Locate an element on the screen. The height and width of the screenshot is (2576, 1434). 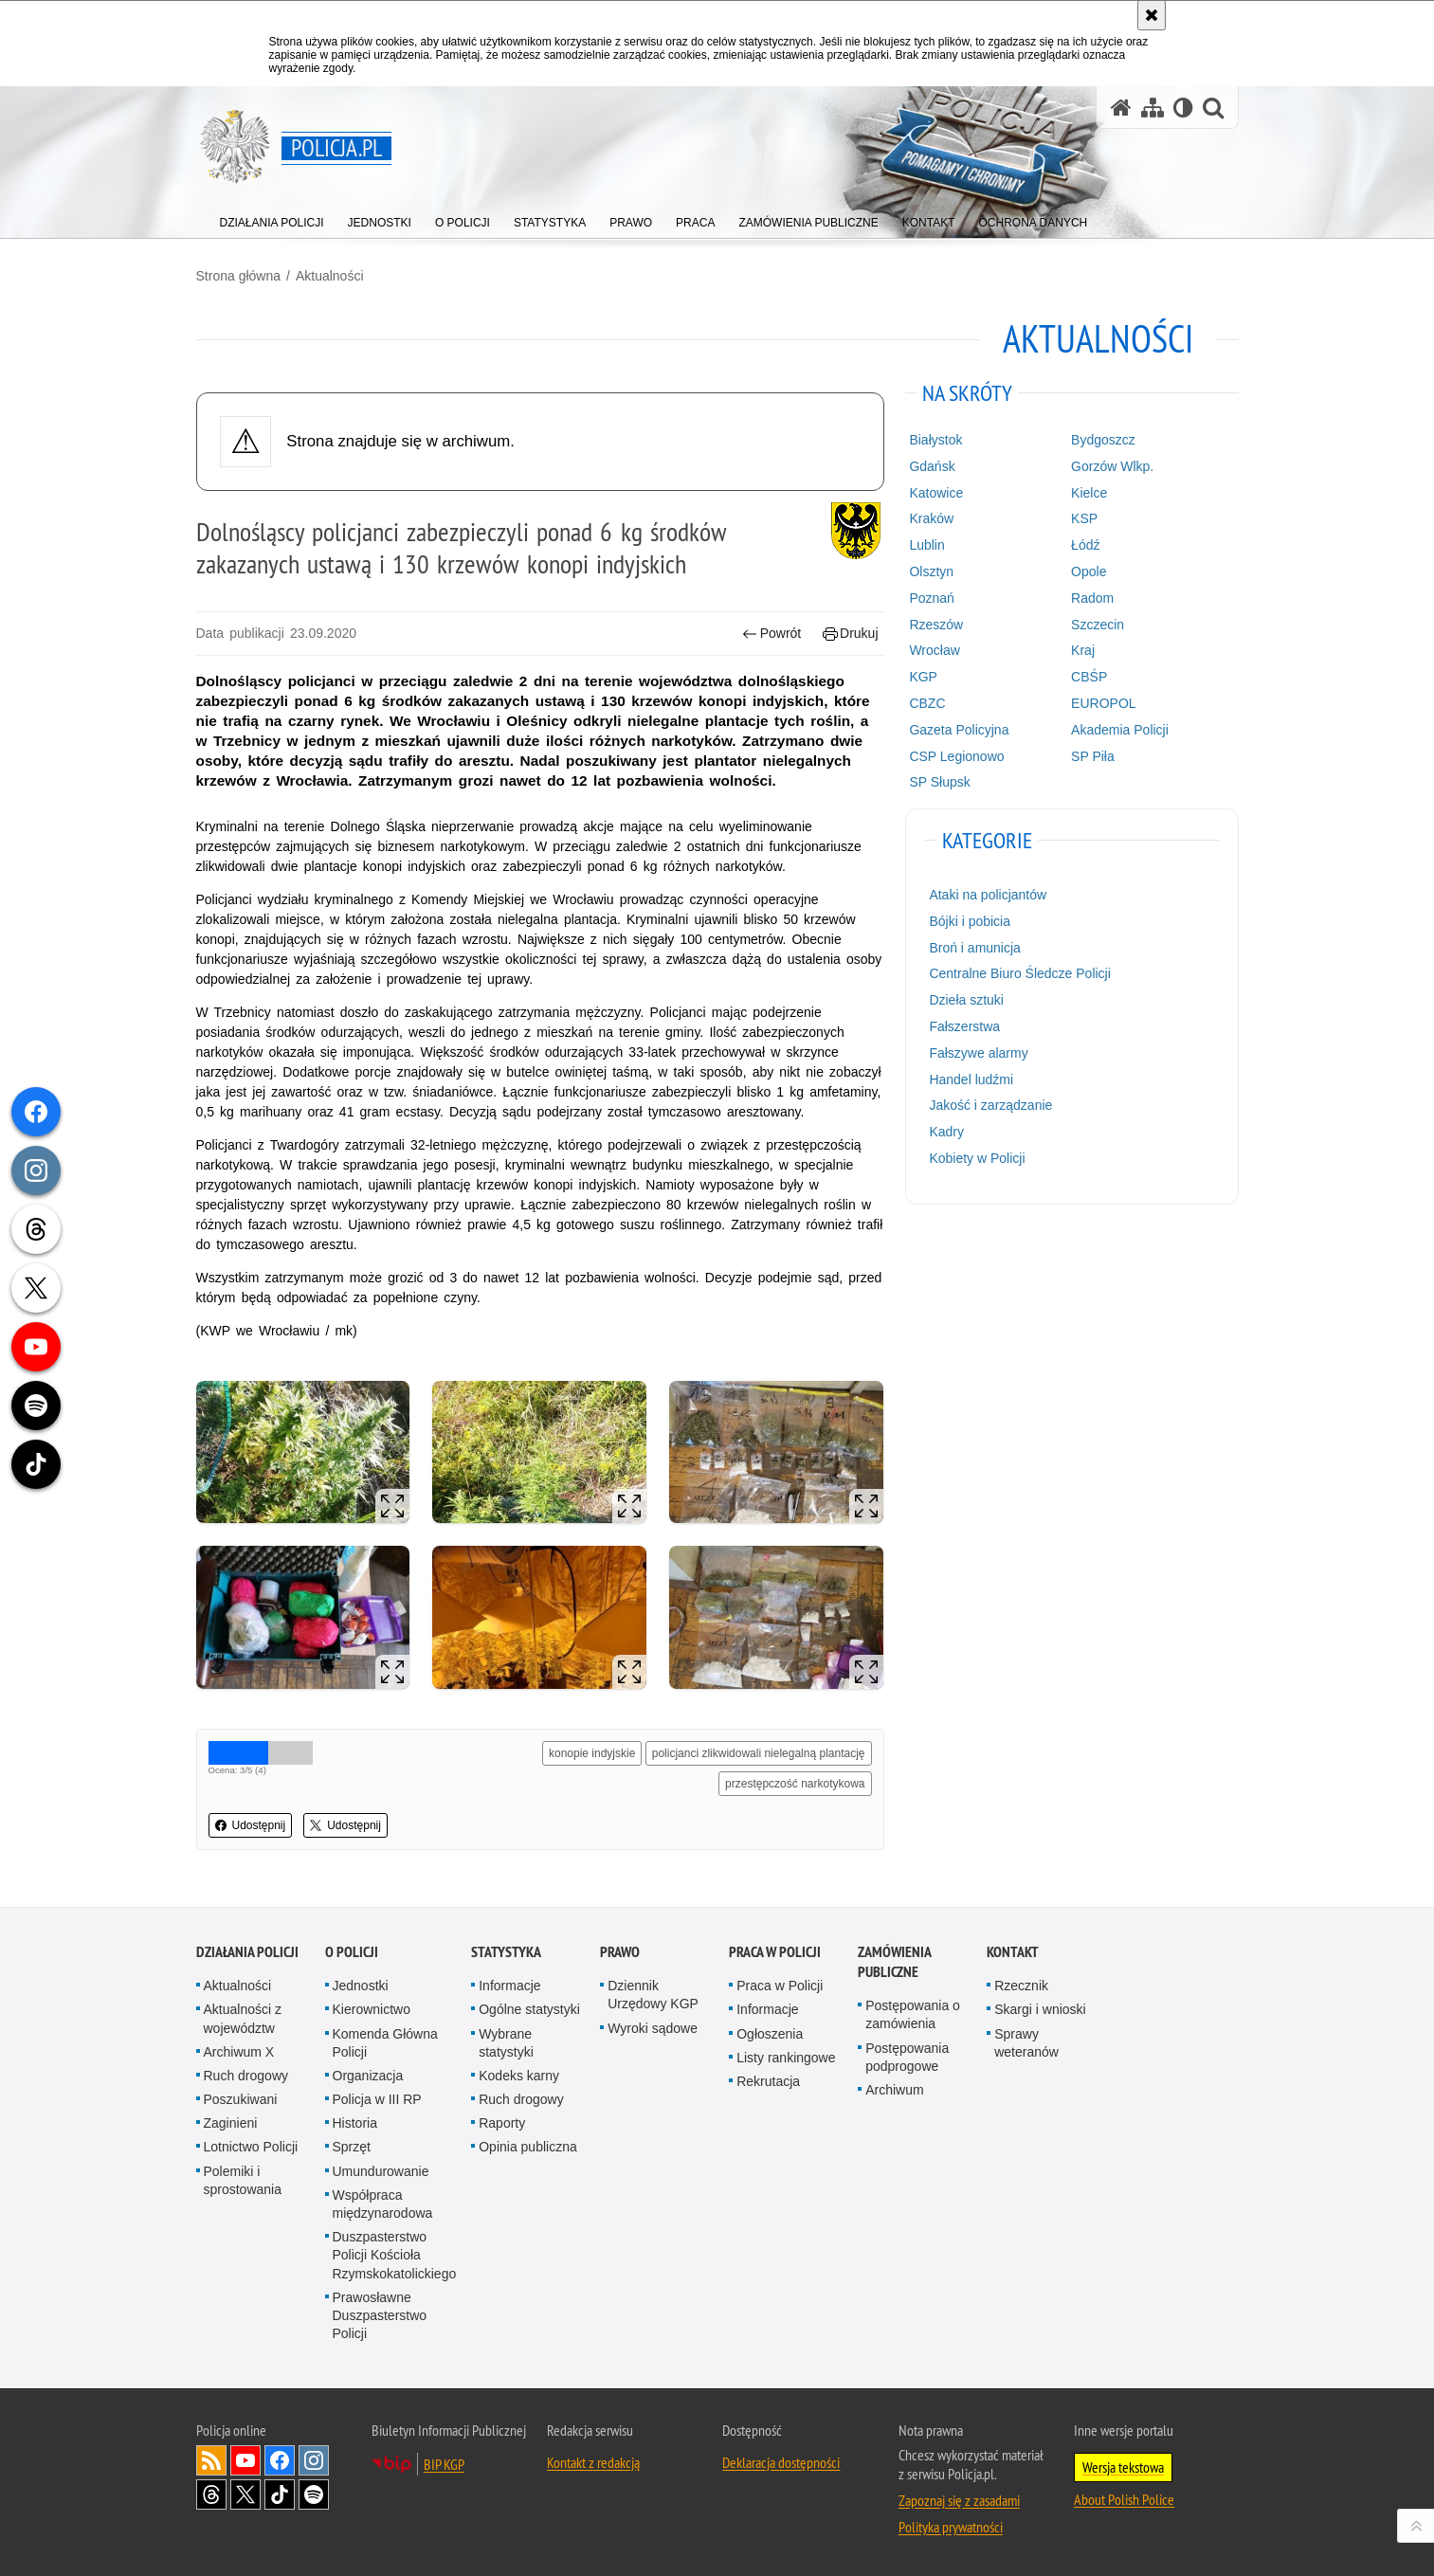
Duszpasterstwo Policji Kościoła Rzymskokatolickiego is located at coordinates (395, 2254).